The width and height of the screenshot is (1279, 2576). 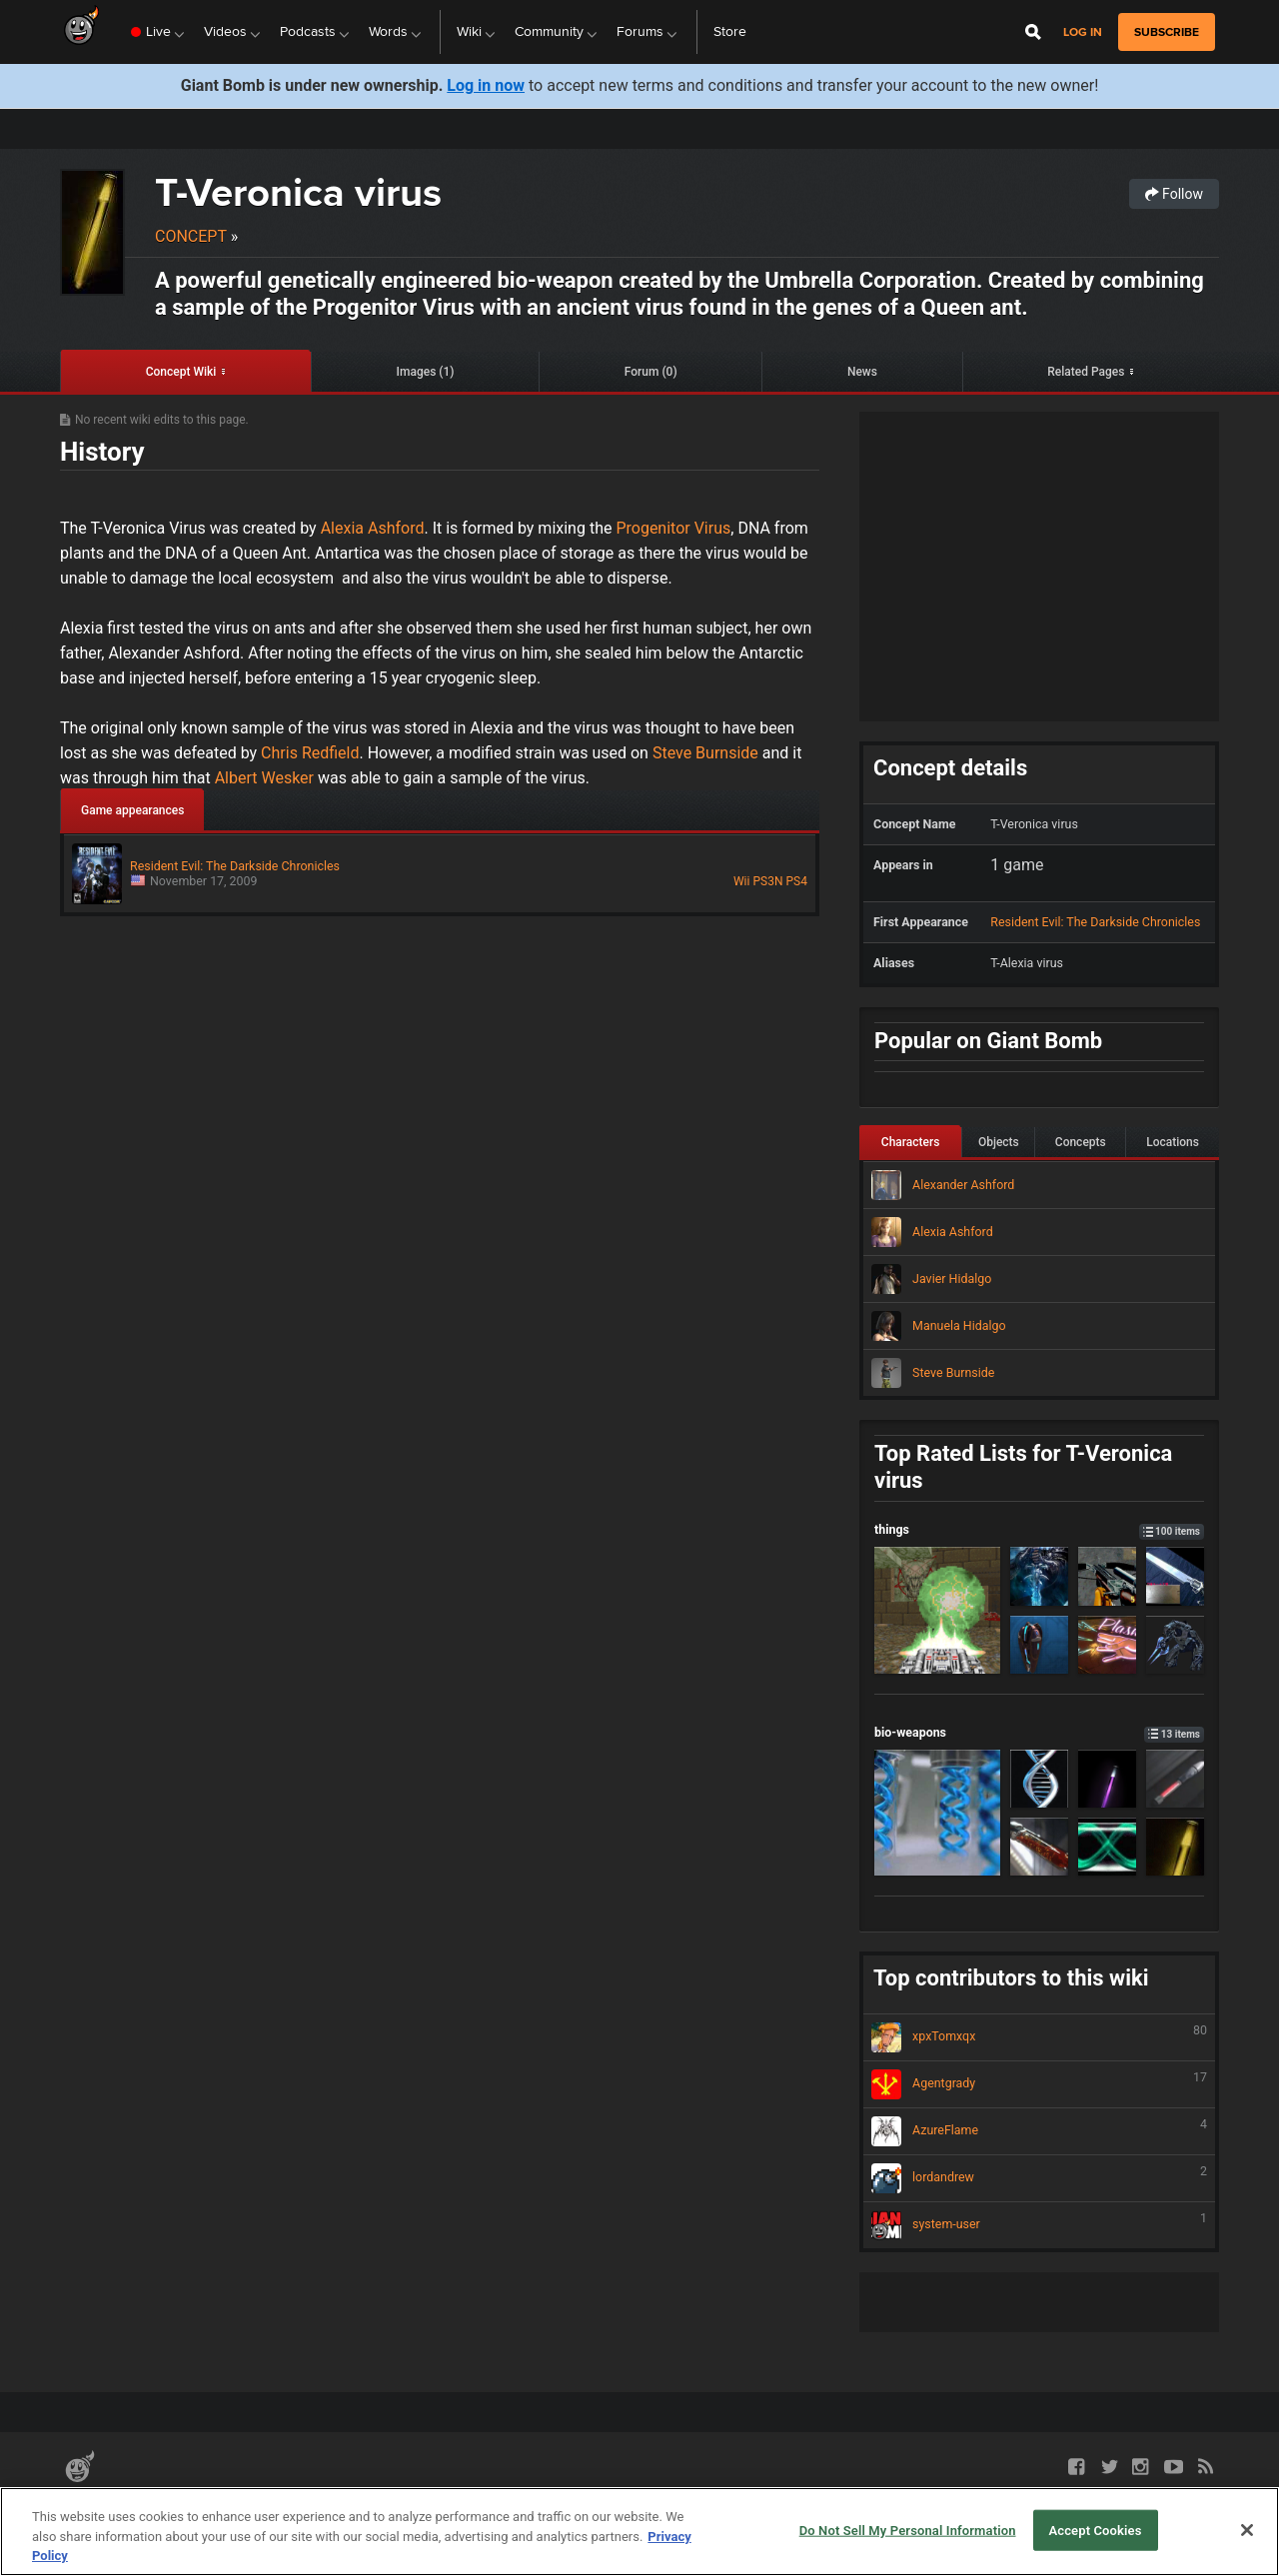 What do you see at coordinates (1033, 32) in the screenshot?
I see `[Open Site Search]` at bounding box center [1033, 32].